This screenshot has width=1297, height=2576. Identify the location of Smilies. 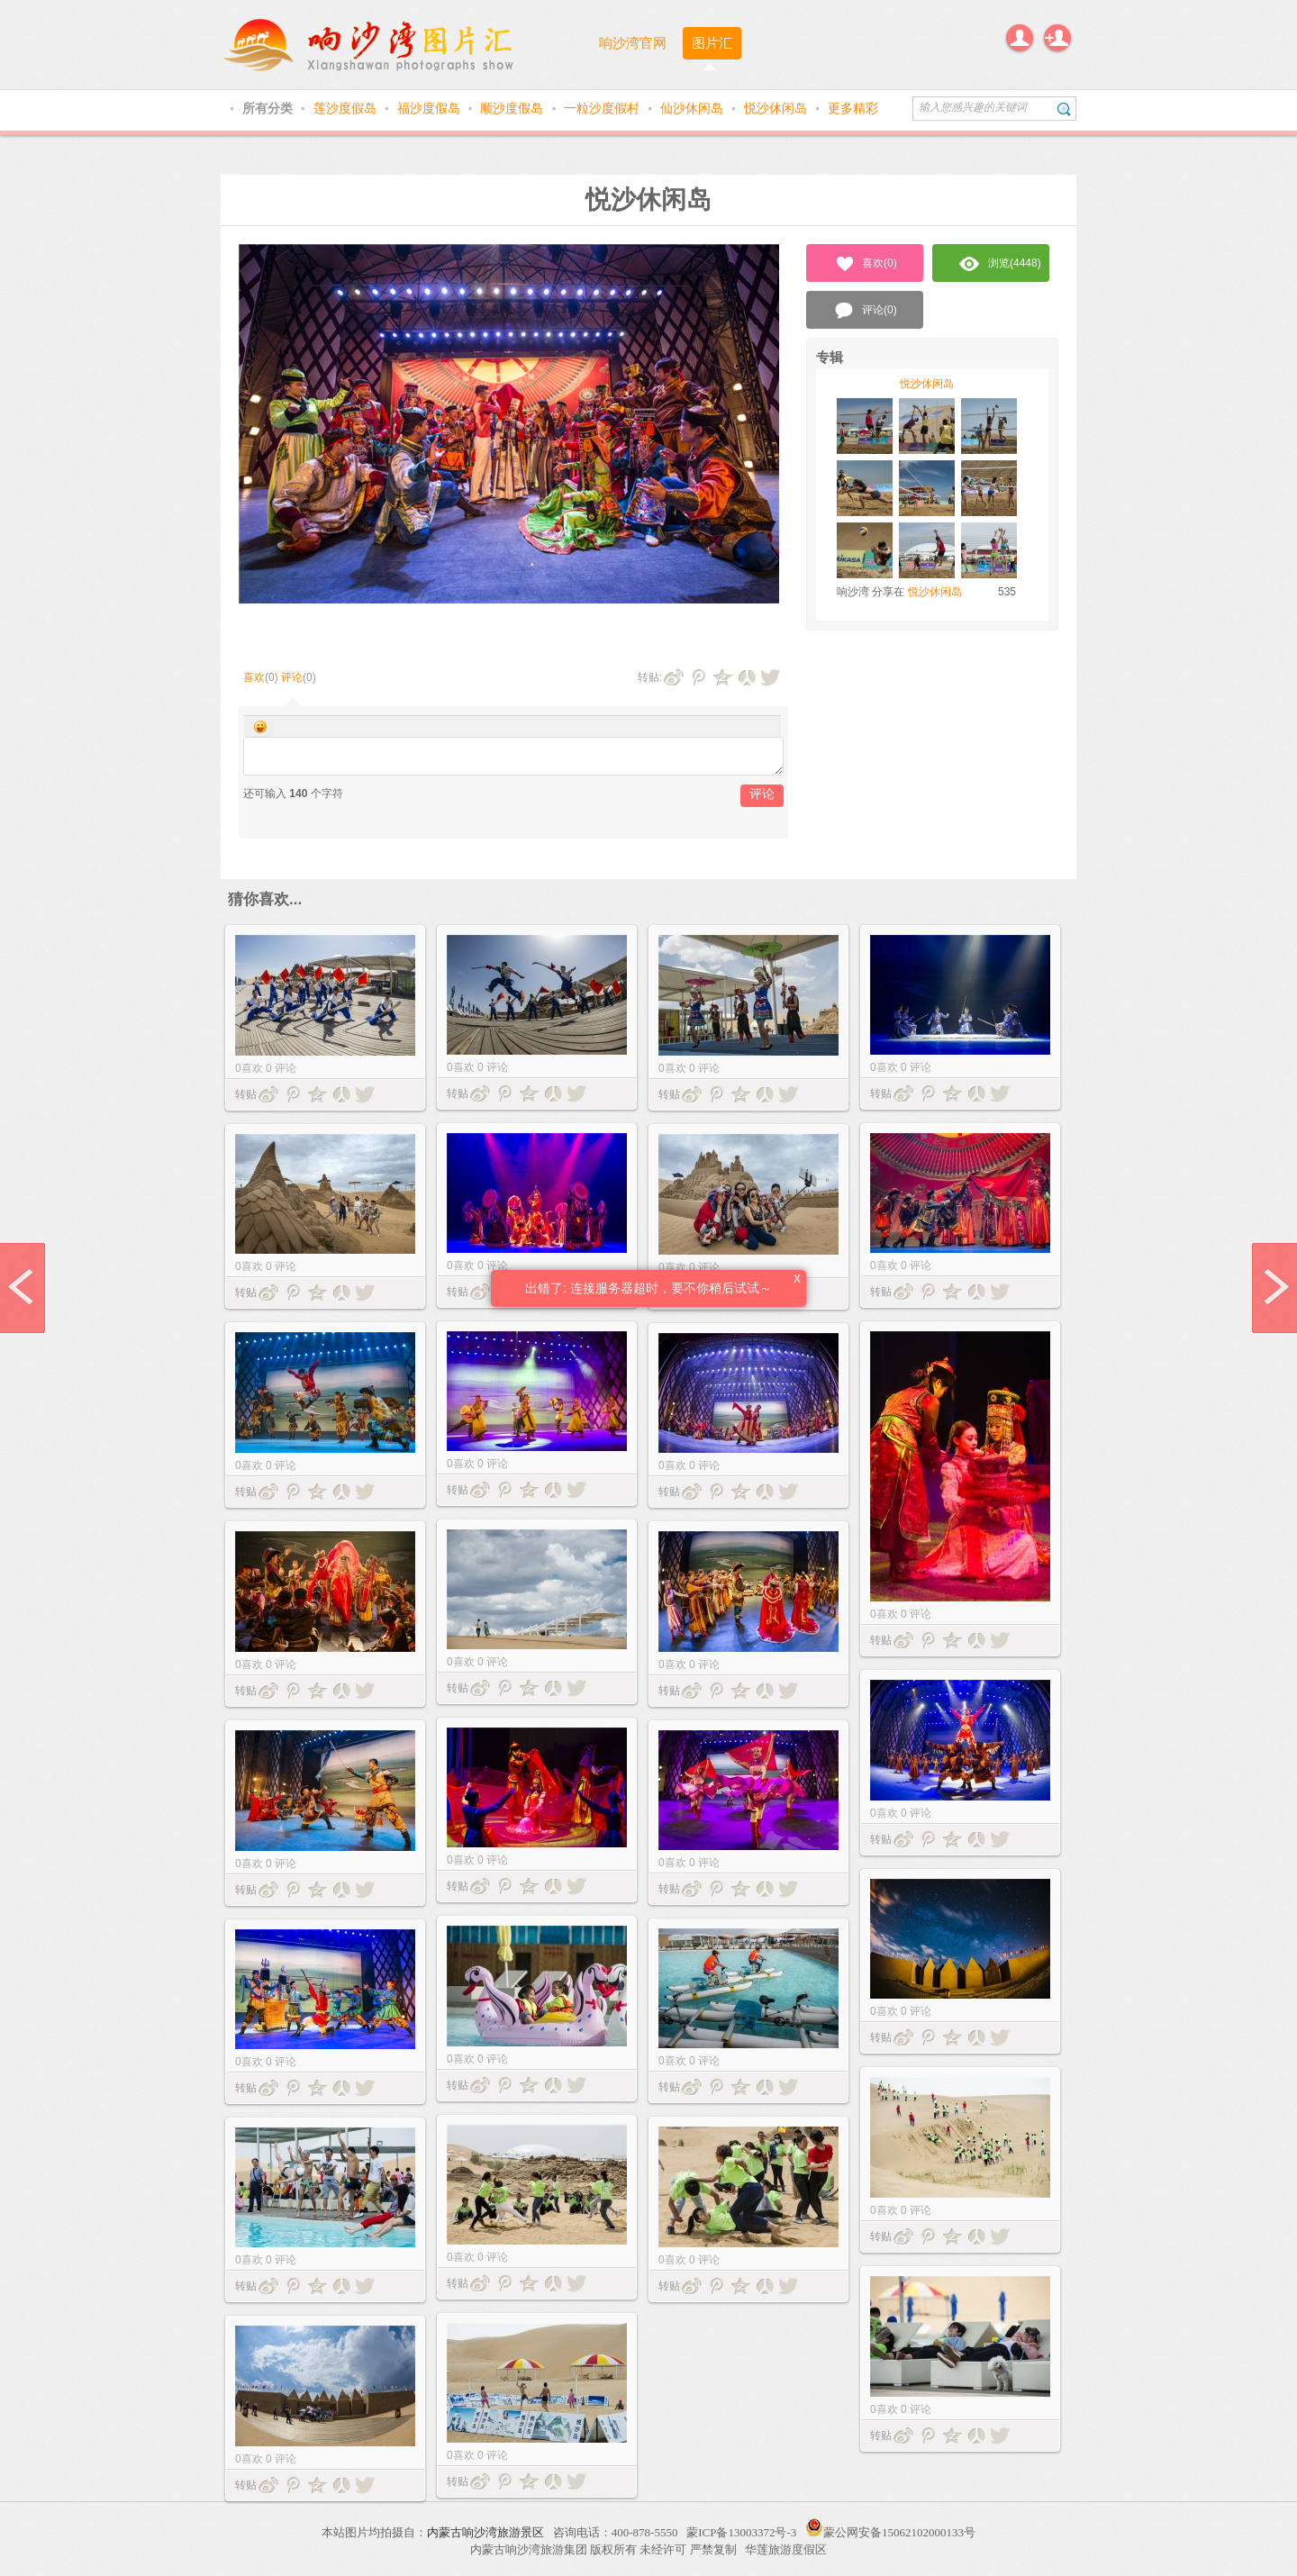
(260, 727).